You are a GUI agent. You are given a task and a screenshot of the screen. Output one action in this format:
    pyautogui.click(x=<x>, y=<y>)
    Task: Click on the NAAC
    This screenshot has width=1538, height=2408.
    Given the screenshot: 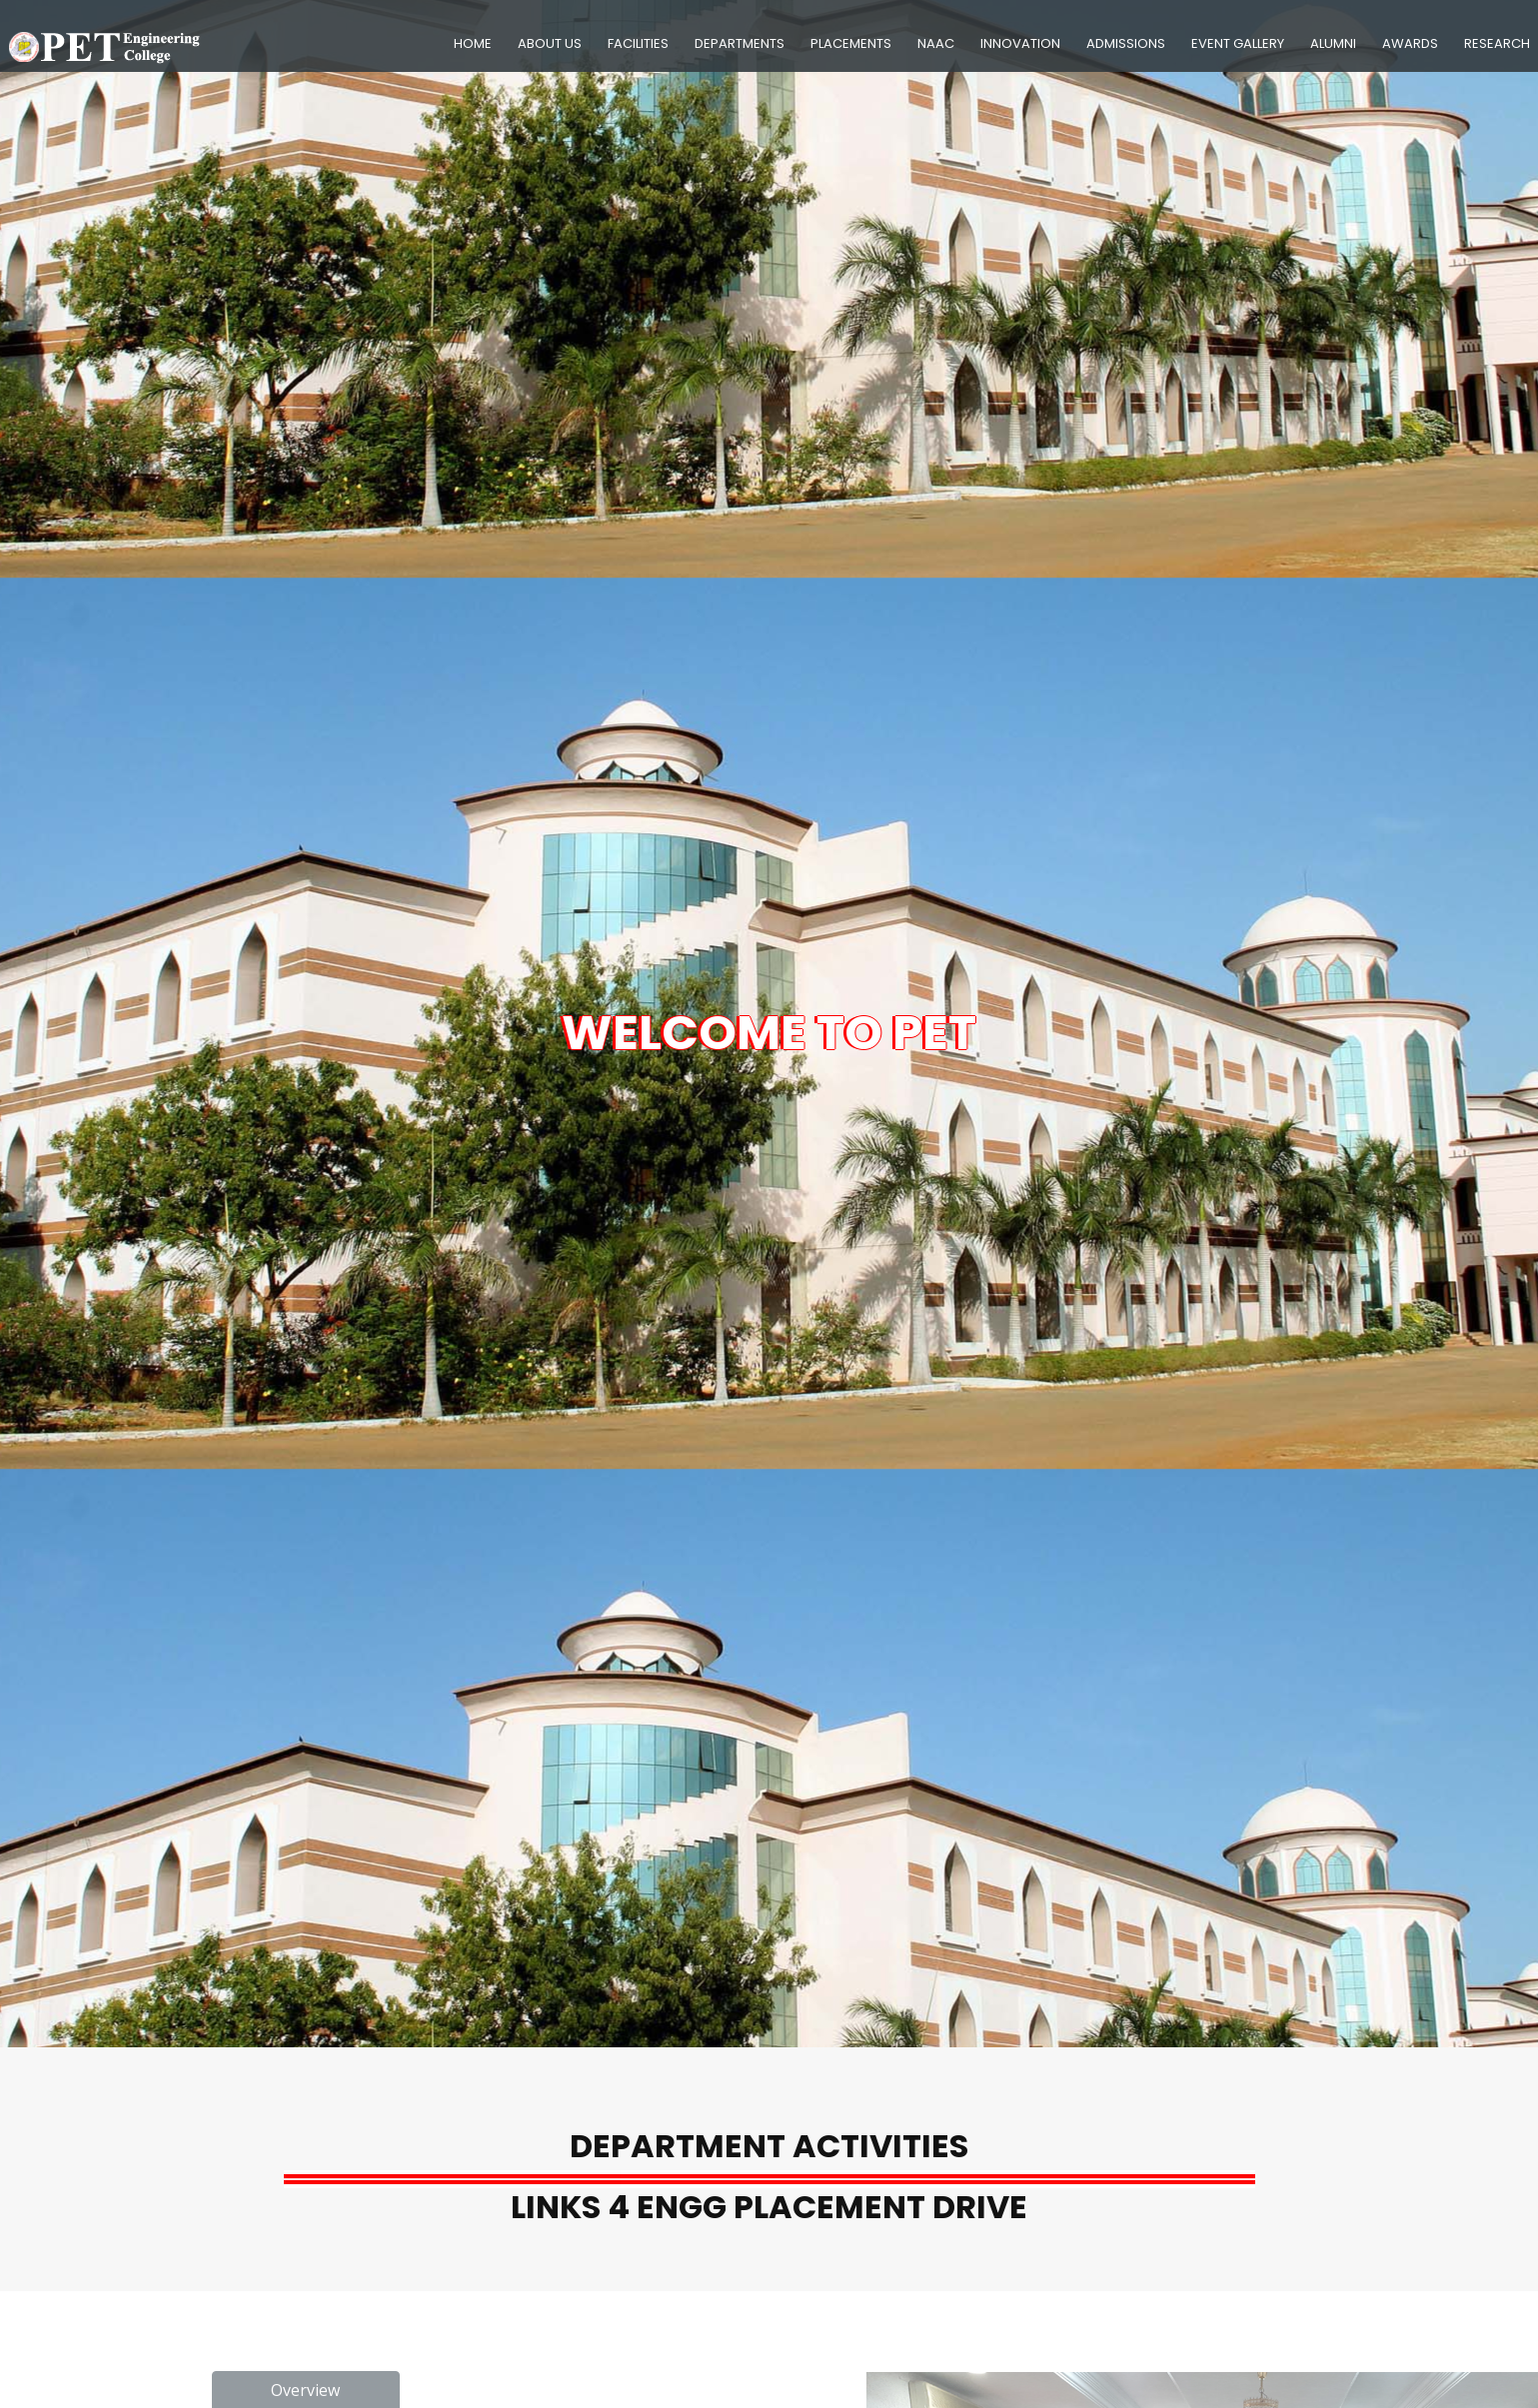 What is the action you would take?
    pyautogui.click(x=935, y=43)
    